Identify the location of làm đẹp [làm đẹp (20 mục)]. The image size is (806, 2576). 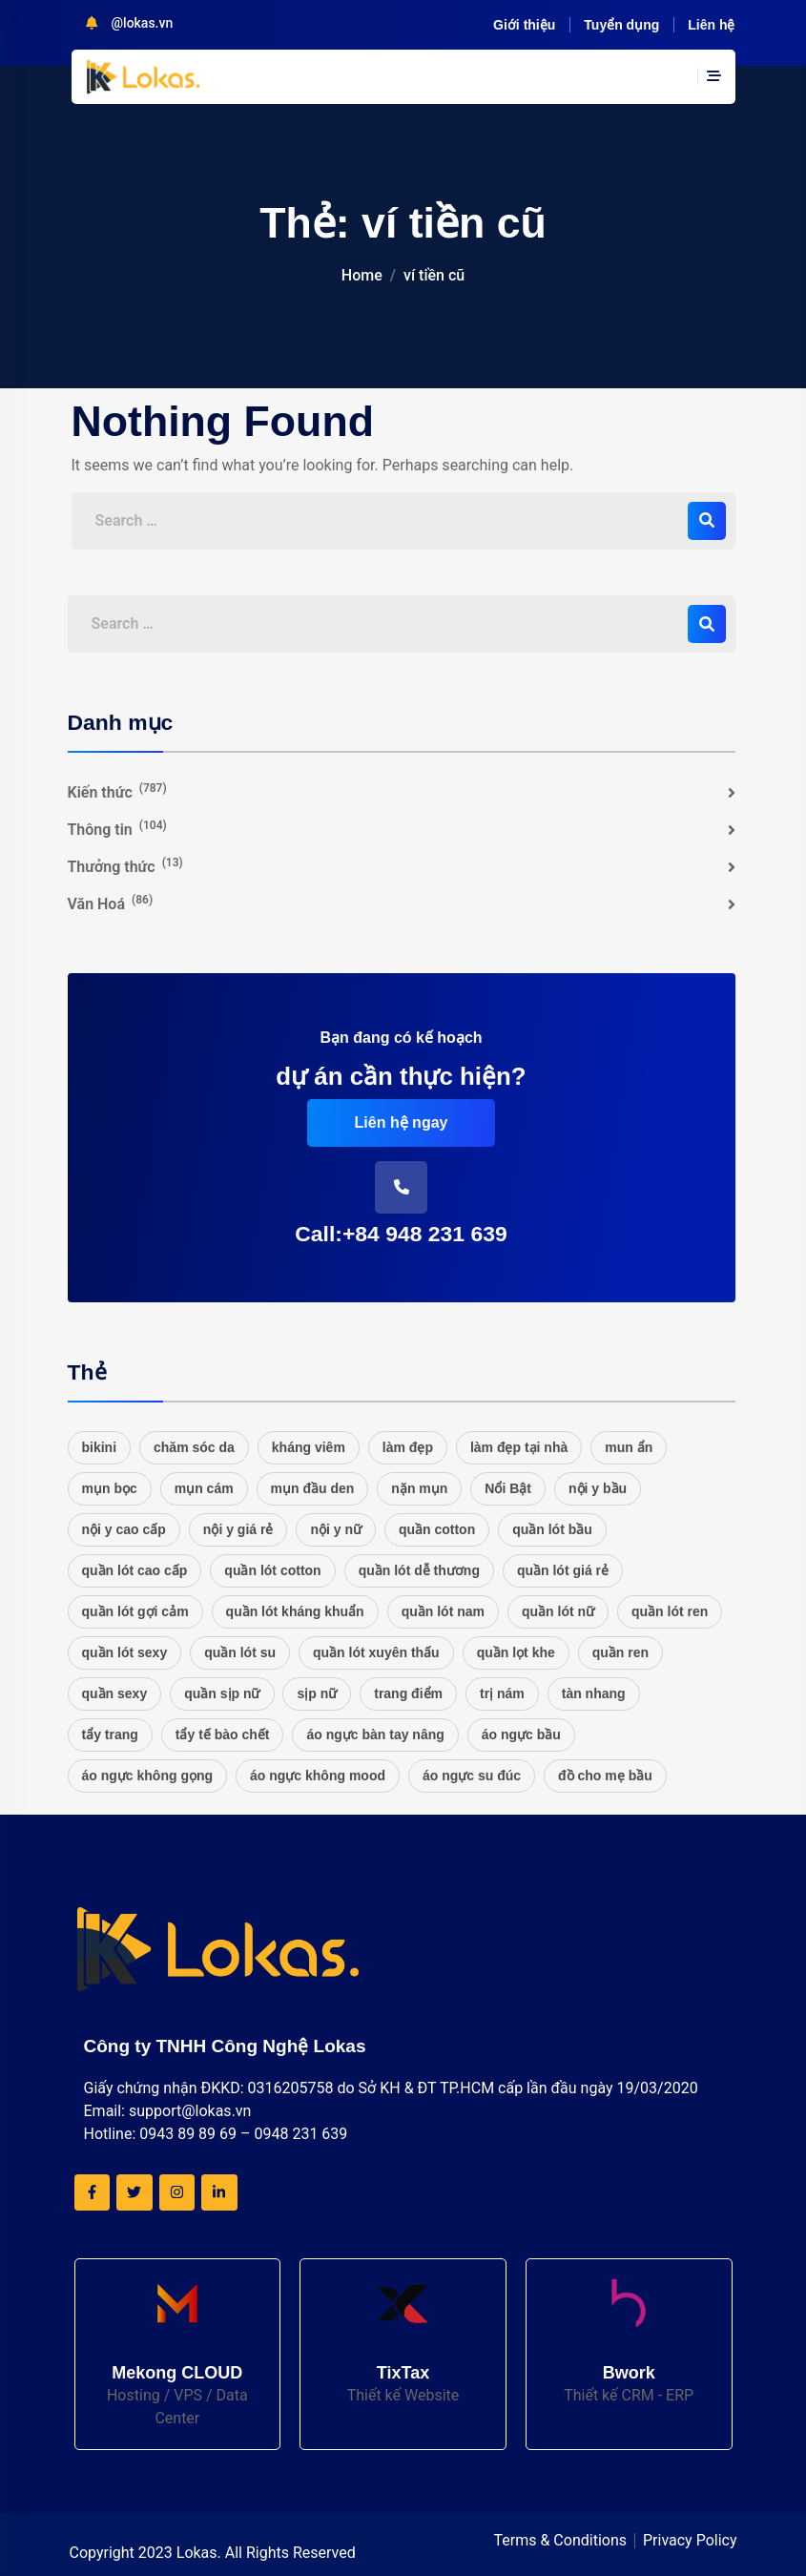
(407, 1447).